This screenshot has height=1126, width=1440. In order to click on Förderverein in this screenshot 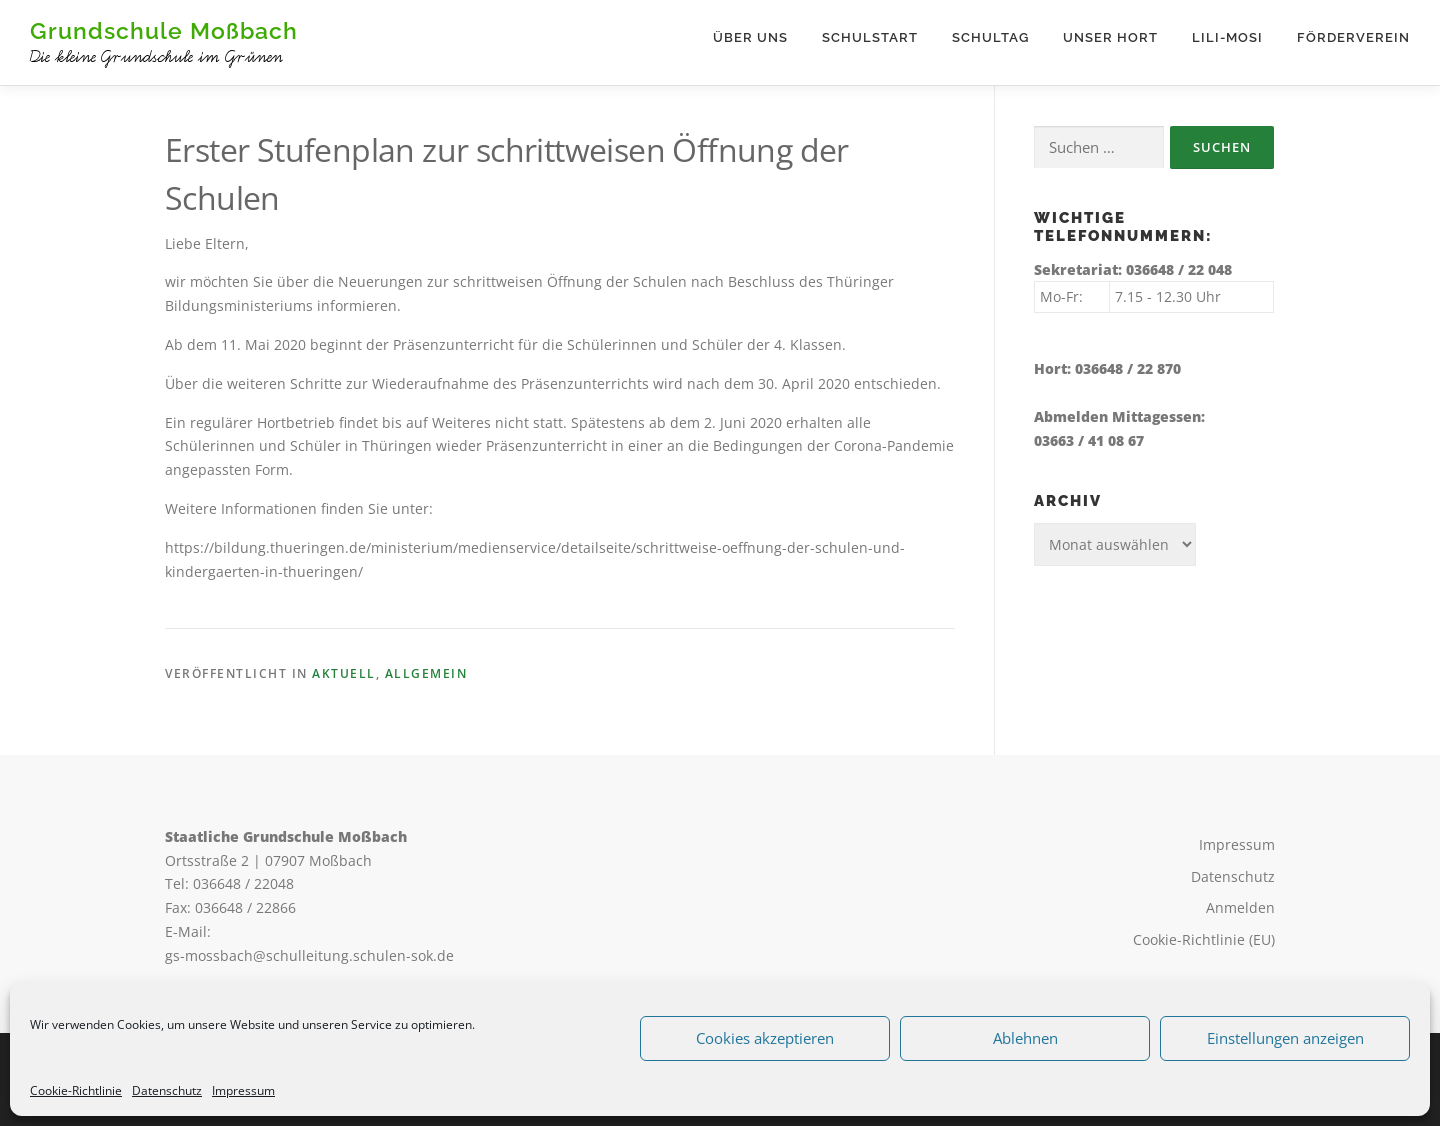, I will do `click(1353, 37)`.